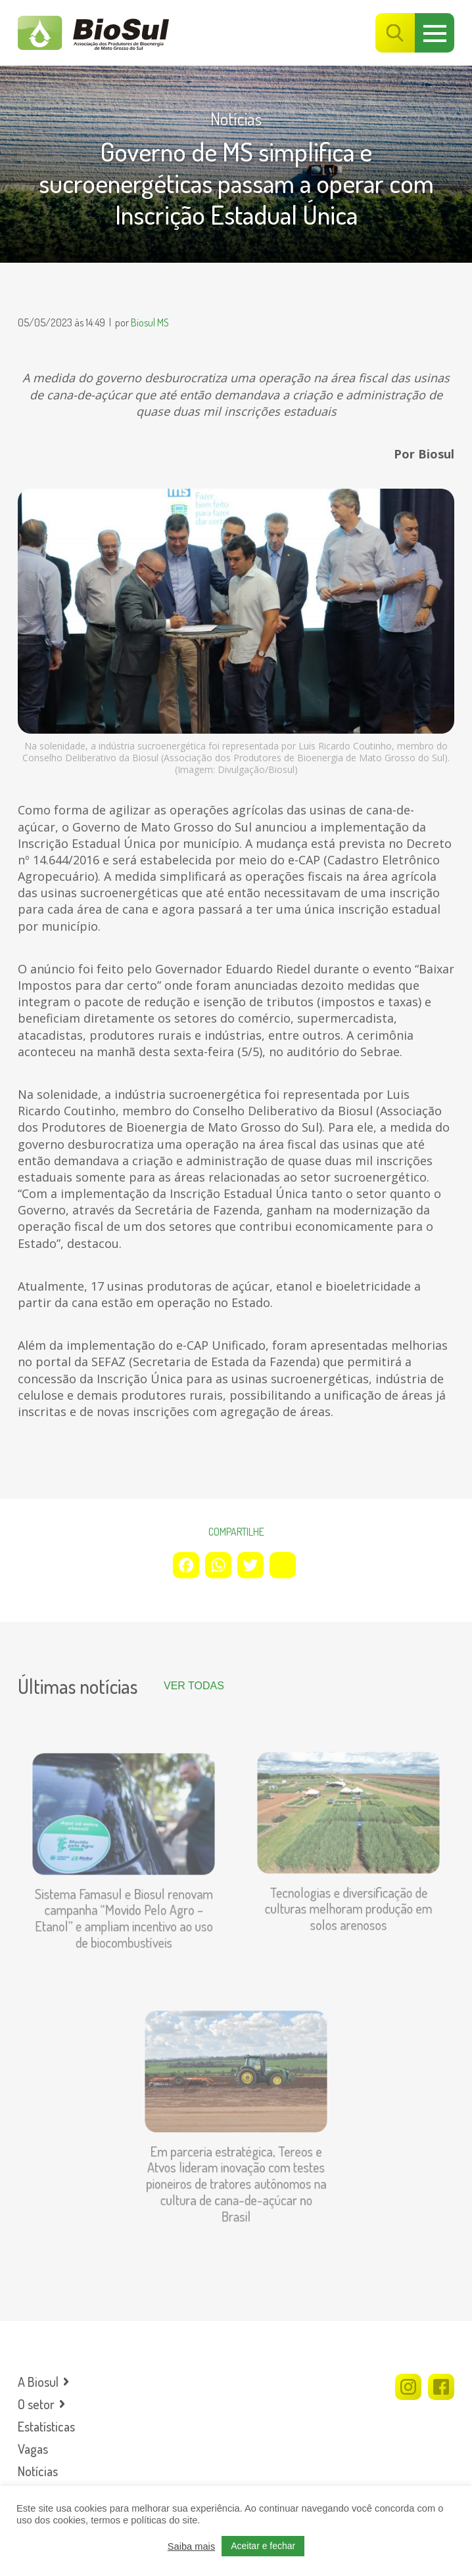 The width and height of the screenshot is (472, 2576). I want to click on O setor, so click(36, 2404).